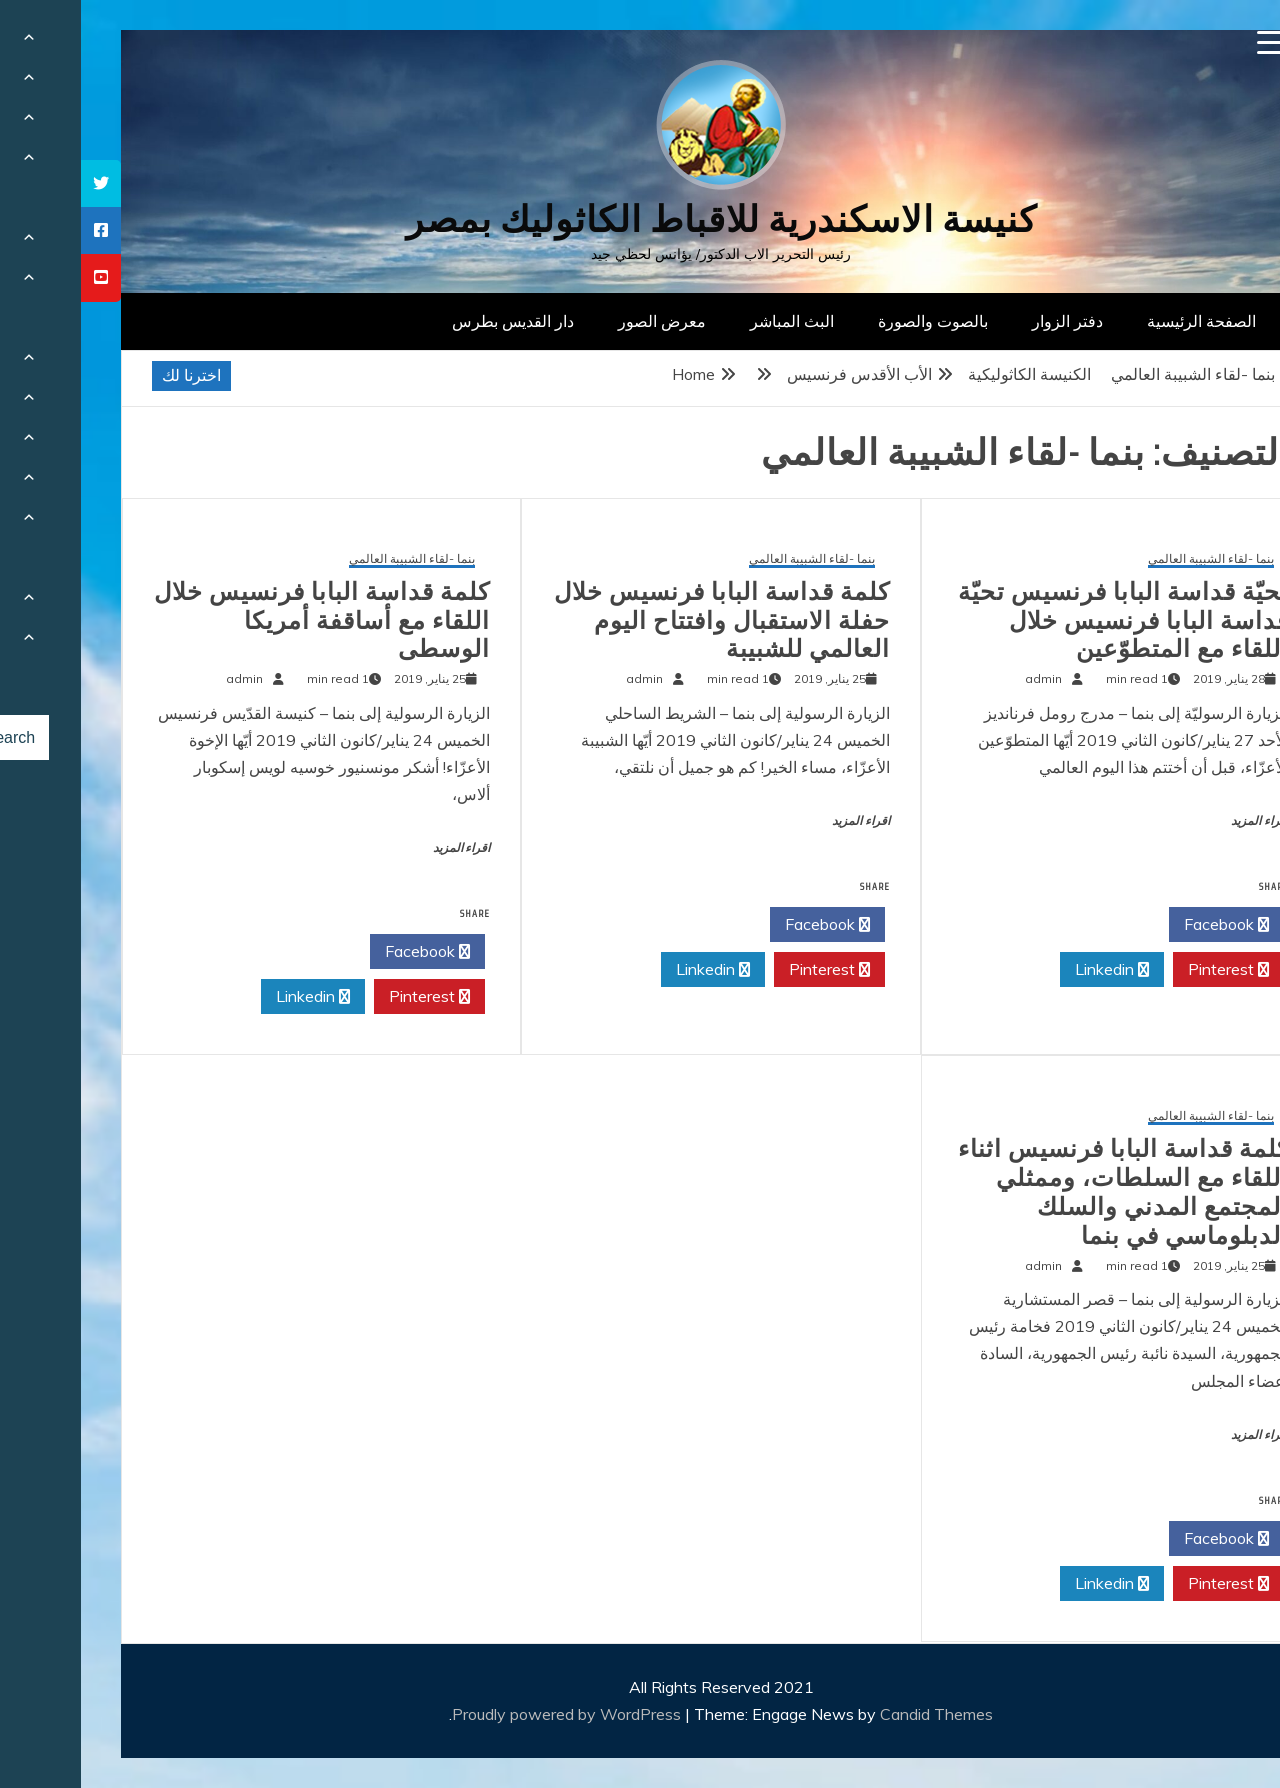  Describe the element at coordinates (855, 1714) in the screenshot. I see `Candid Themes` at that location.